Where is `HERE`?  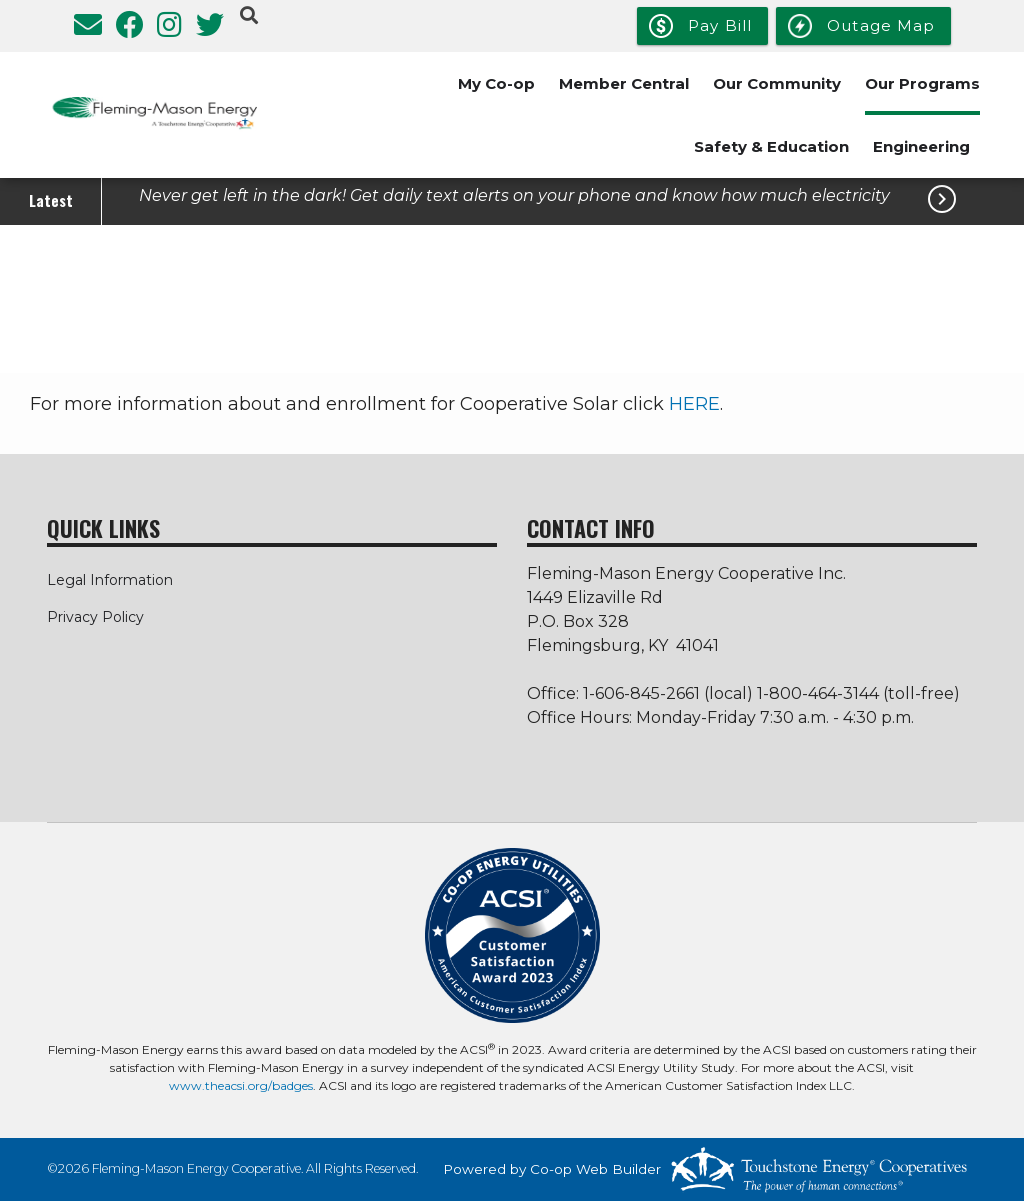 HERE is located at coordinates (694, 404).